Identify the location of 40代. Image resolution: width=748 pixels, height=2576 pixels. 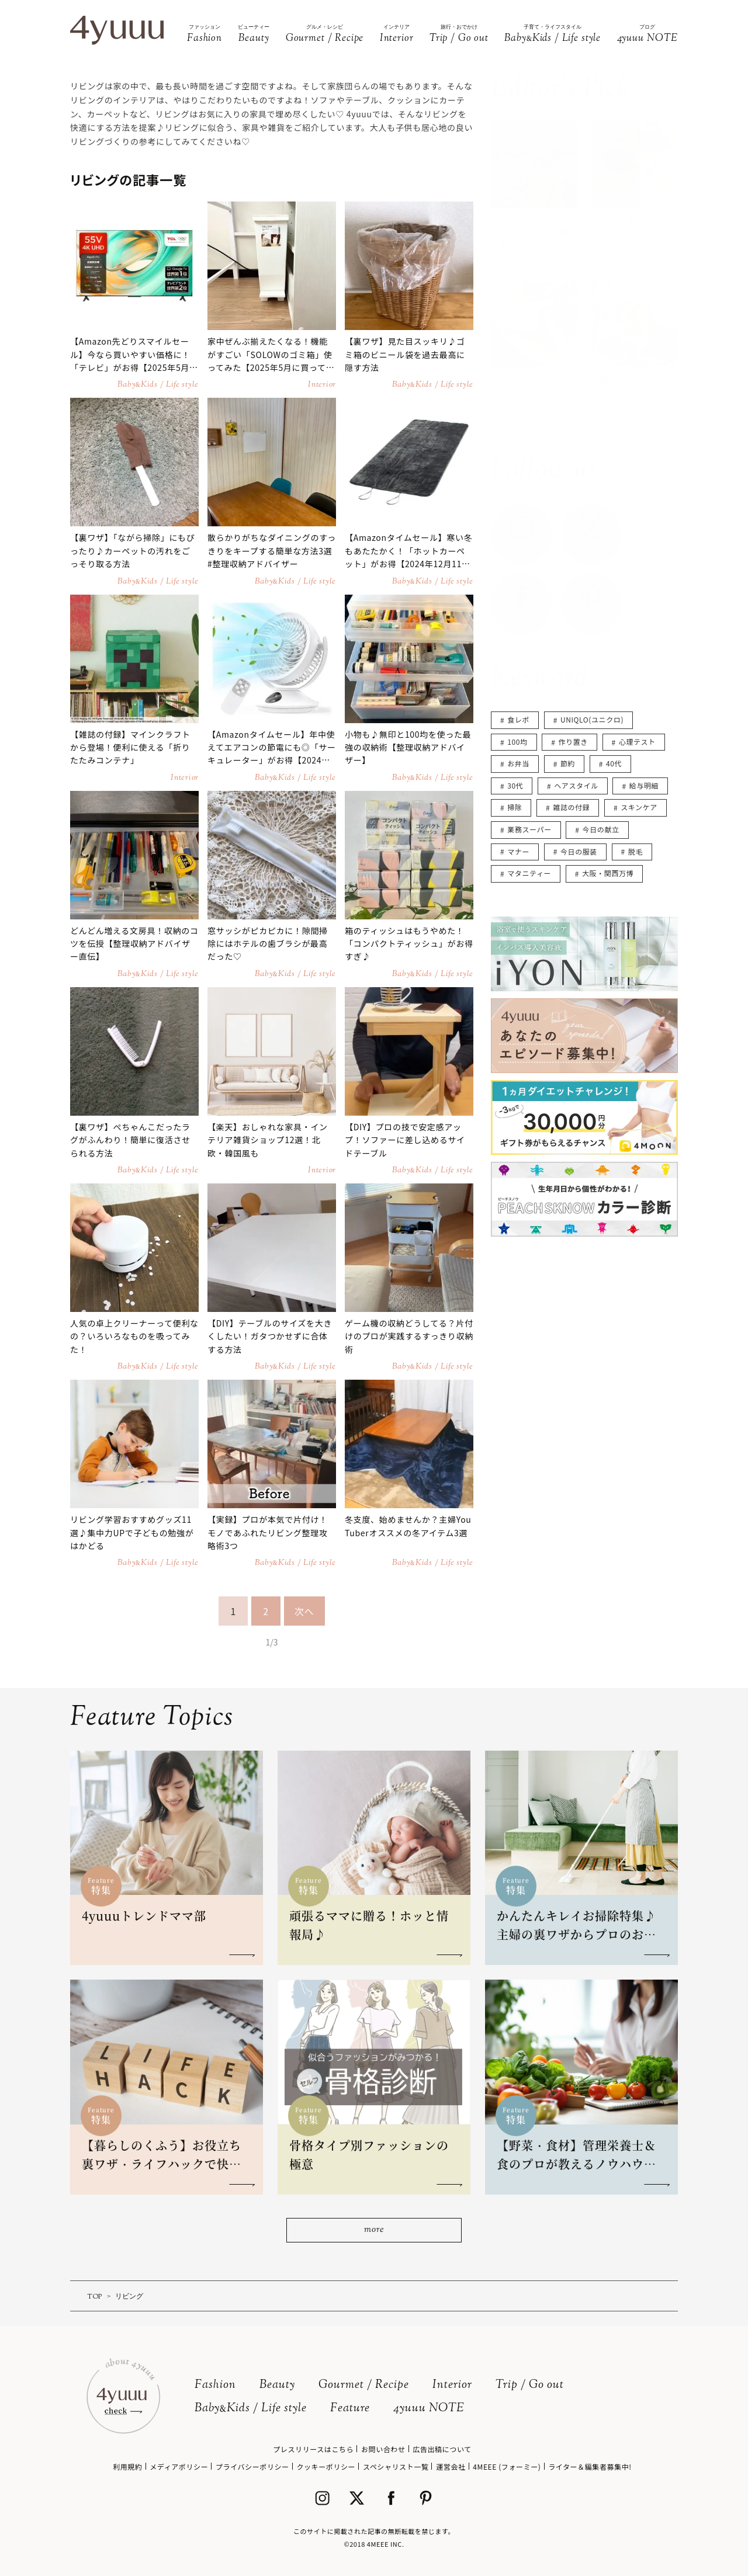
(614, 763).